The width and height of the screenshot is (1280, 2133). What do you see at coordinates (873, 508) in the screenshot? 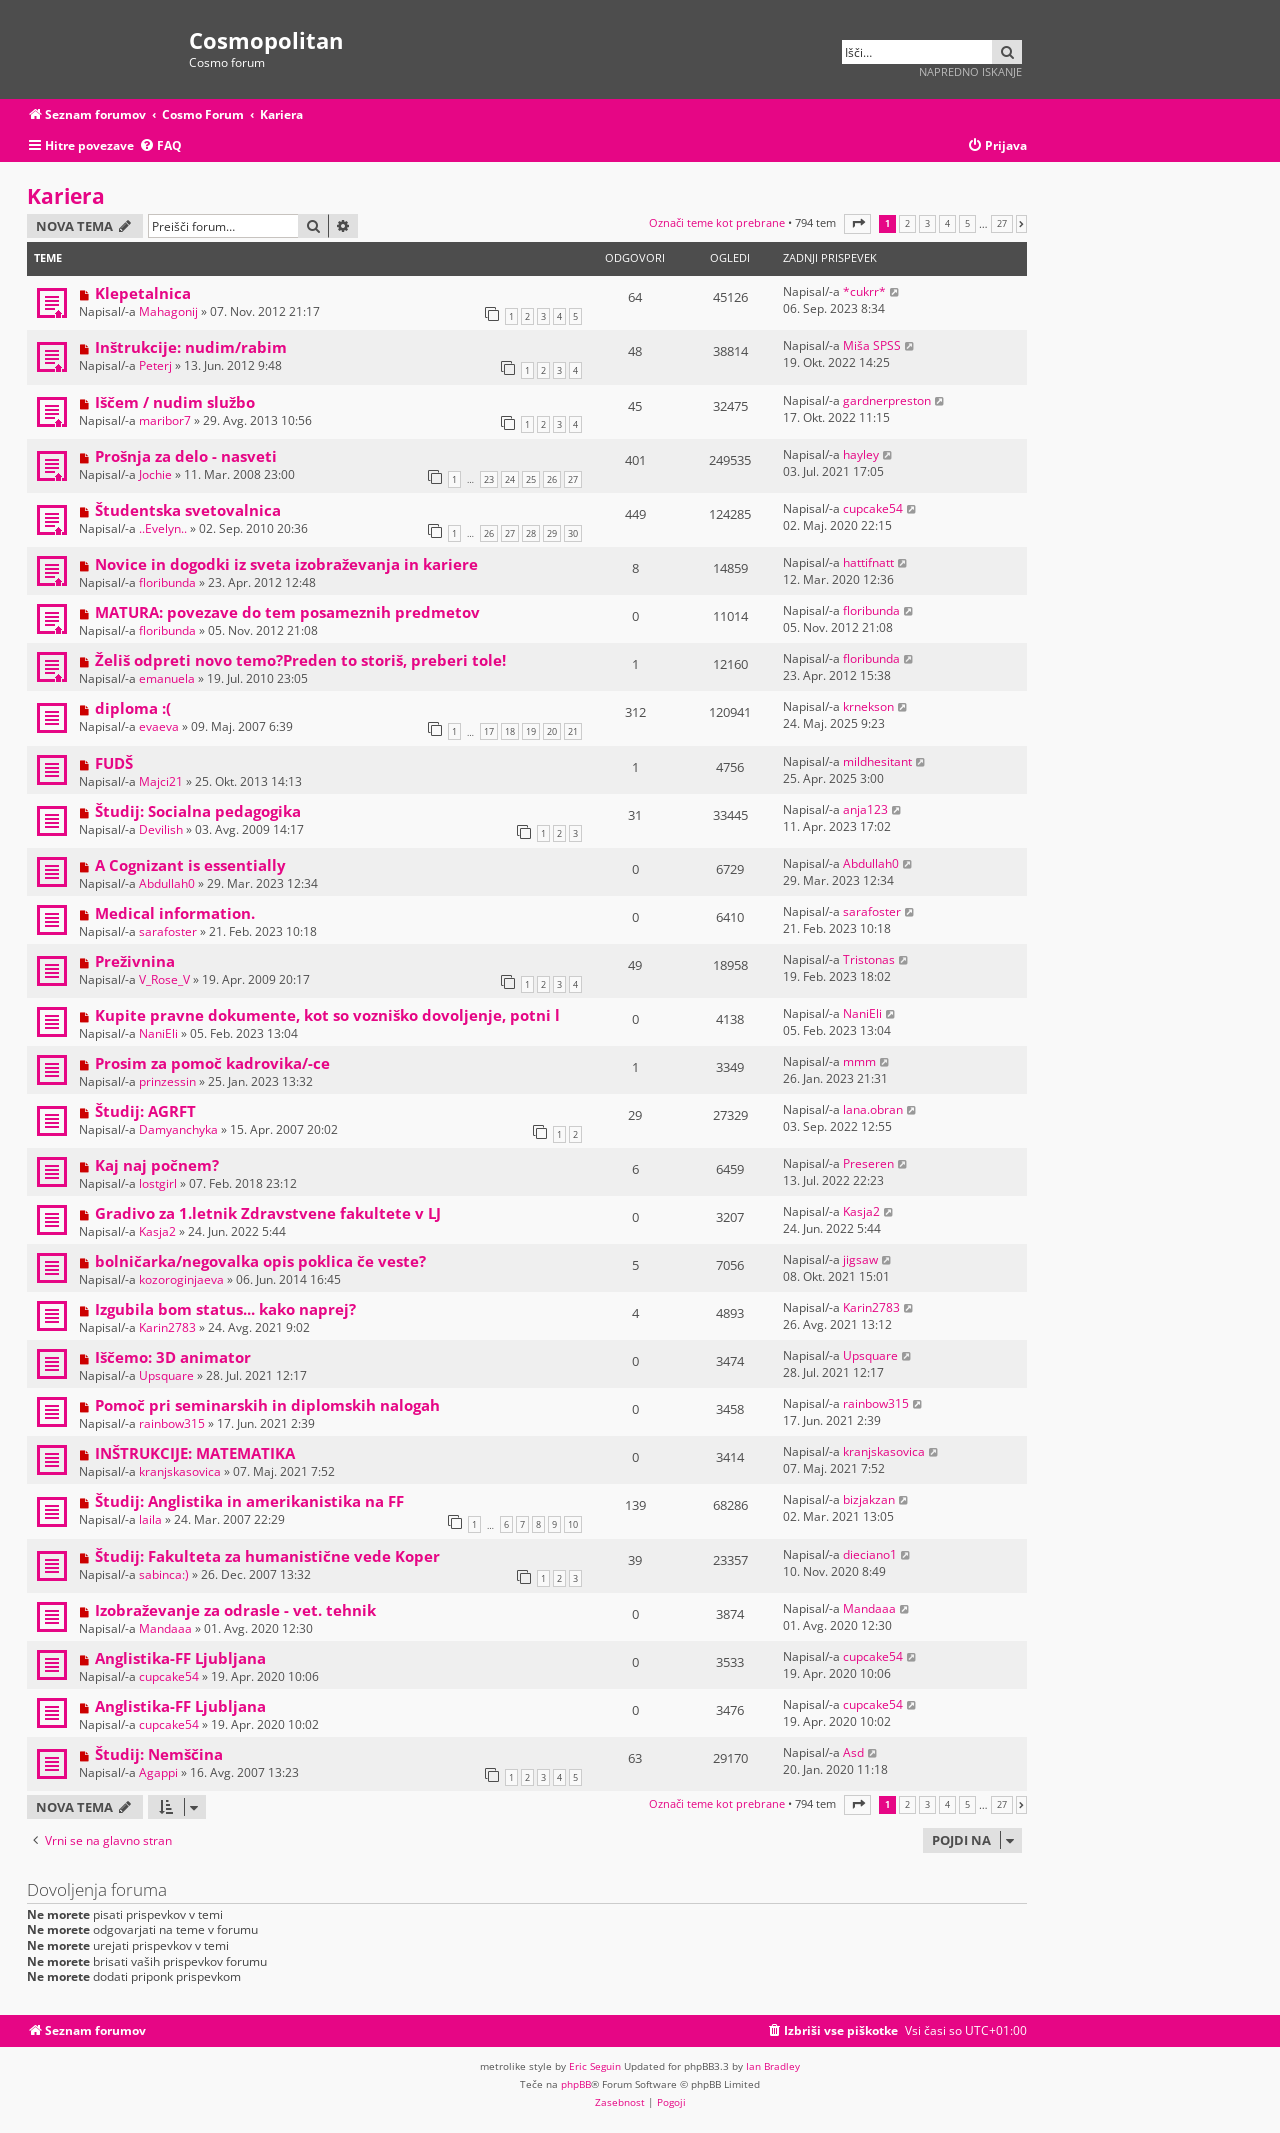
I see `cupcake54` at bounding box center [873, 508].